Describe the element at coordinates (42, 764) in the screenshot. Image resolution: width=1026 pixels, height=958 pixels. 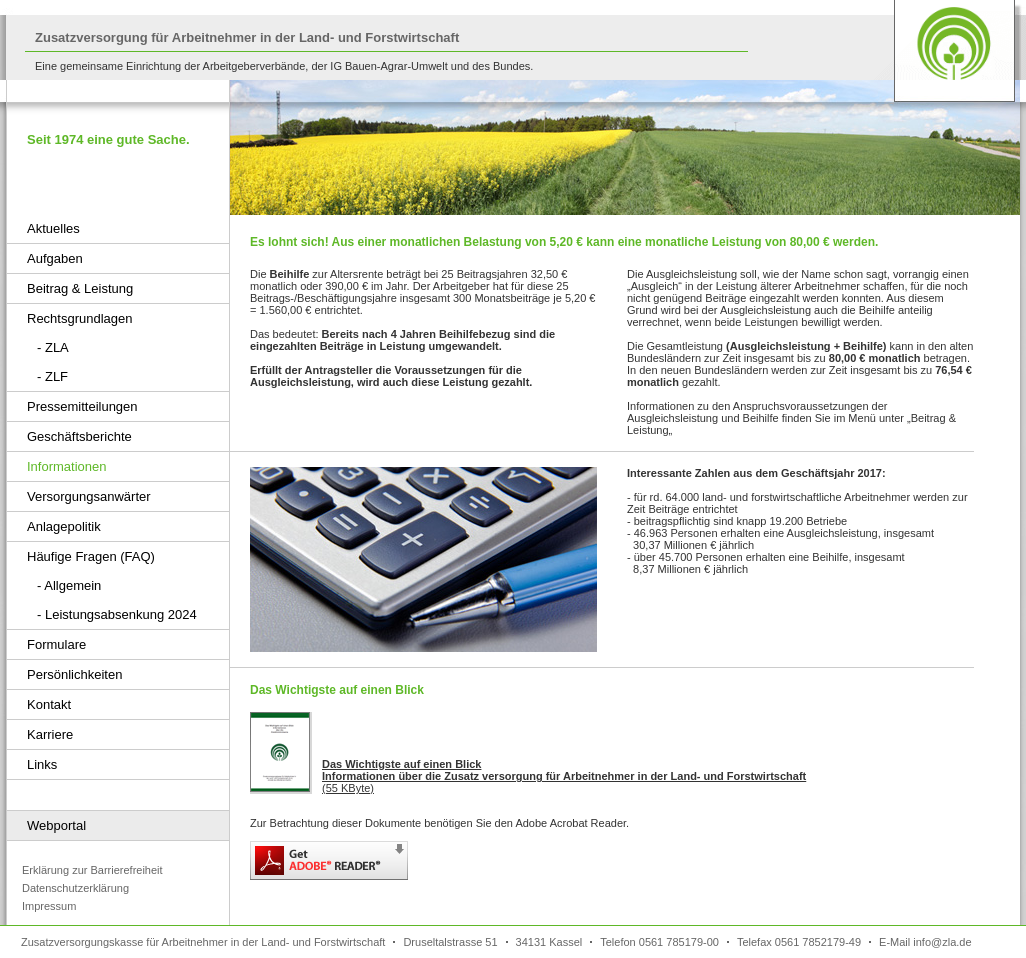
I see `Links` at that location.